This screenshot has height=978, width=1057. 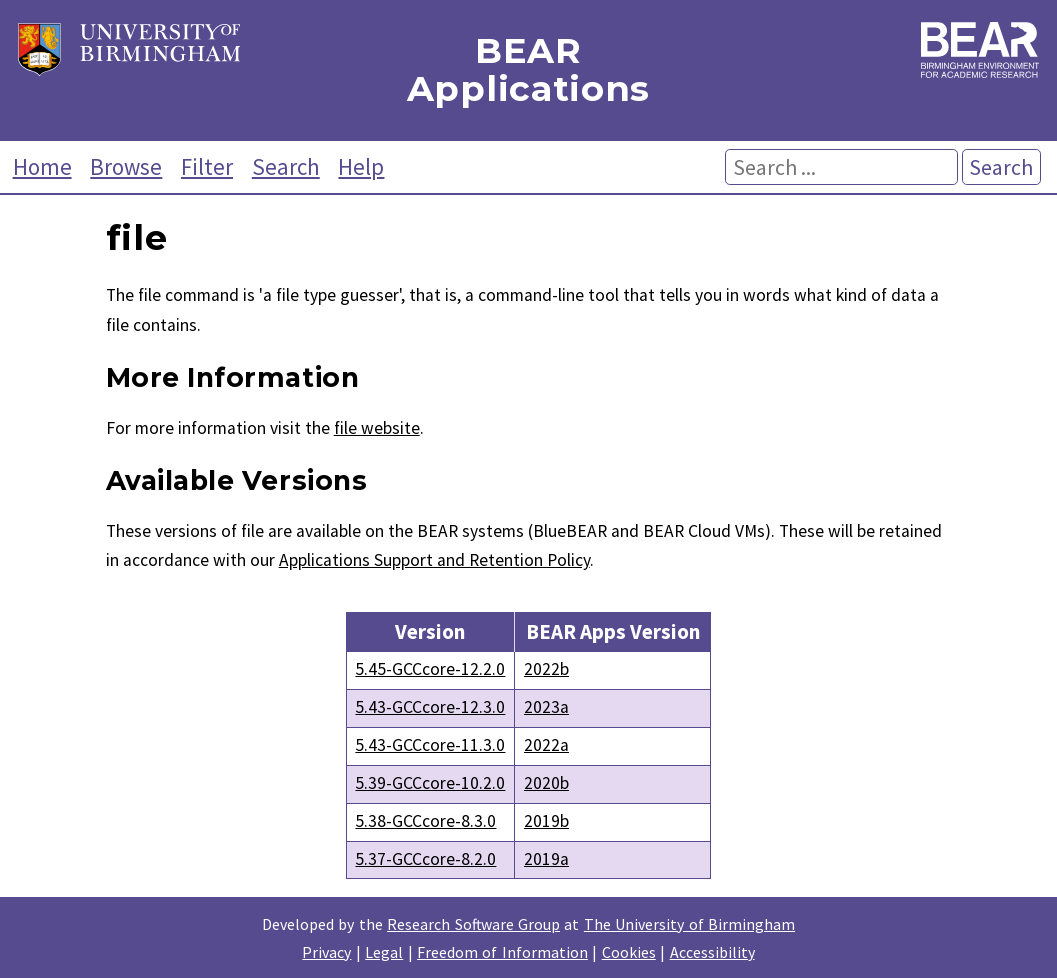 What do you see at coordinates (546, 745) in the screenshot?
I see `2022a` at bounding box center [546, 745].